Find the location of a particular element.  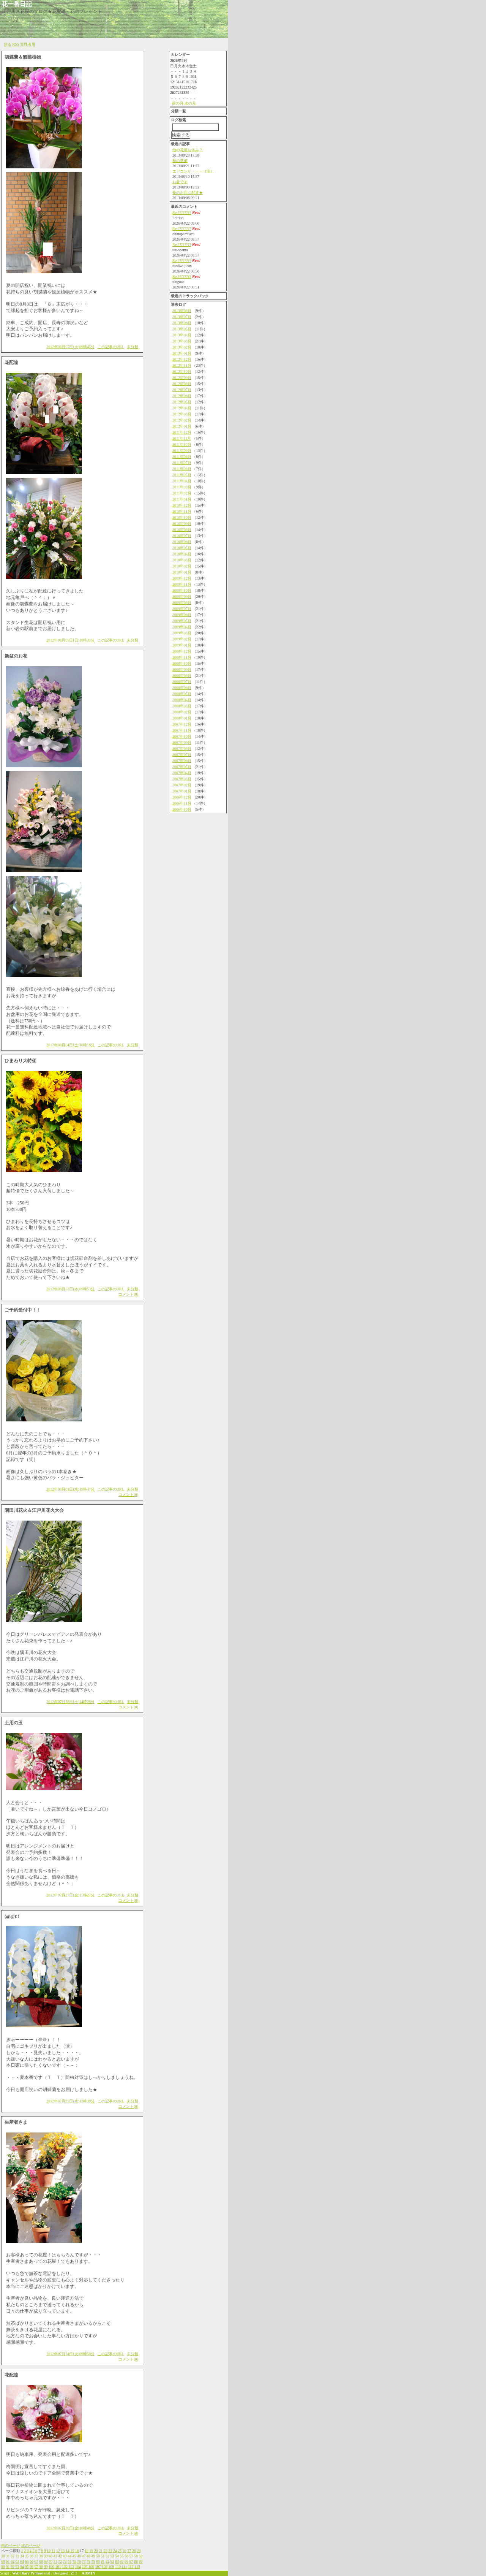

49 is located at coordinates (93, 2556).